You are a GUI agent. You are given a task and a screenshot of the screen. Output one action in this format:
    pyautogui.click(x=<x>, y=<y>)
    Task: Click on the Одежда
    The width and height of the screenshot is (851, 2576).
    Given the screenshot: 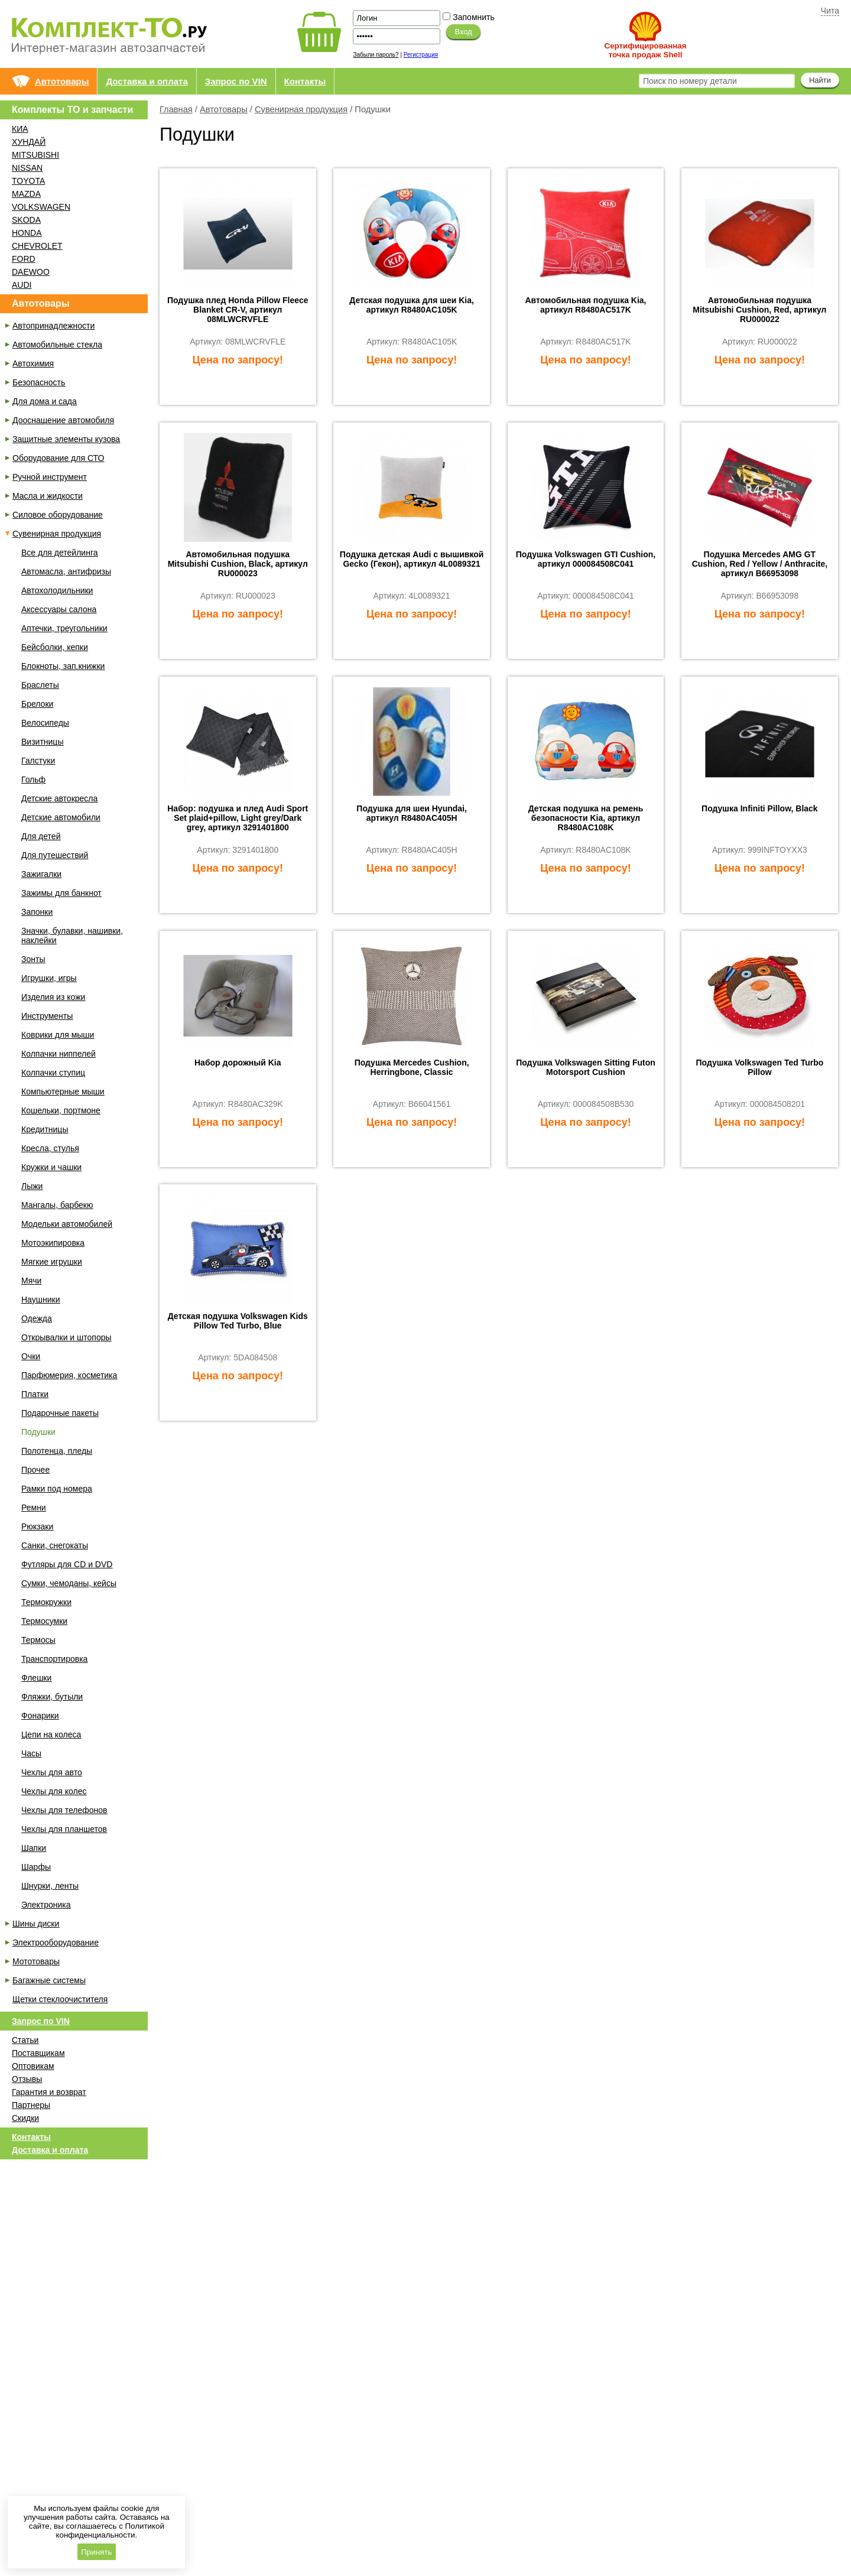 What is the action you would take?
    pyautogui.click(x=36, y=1318)
    